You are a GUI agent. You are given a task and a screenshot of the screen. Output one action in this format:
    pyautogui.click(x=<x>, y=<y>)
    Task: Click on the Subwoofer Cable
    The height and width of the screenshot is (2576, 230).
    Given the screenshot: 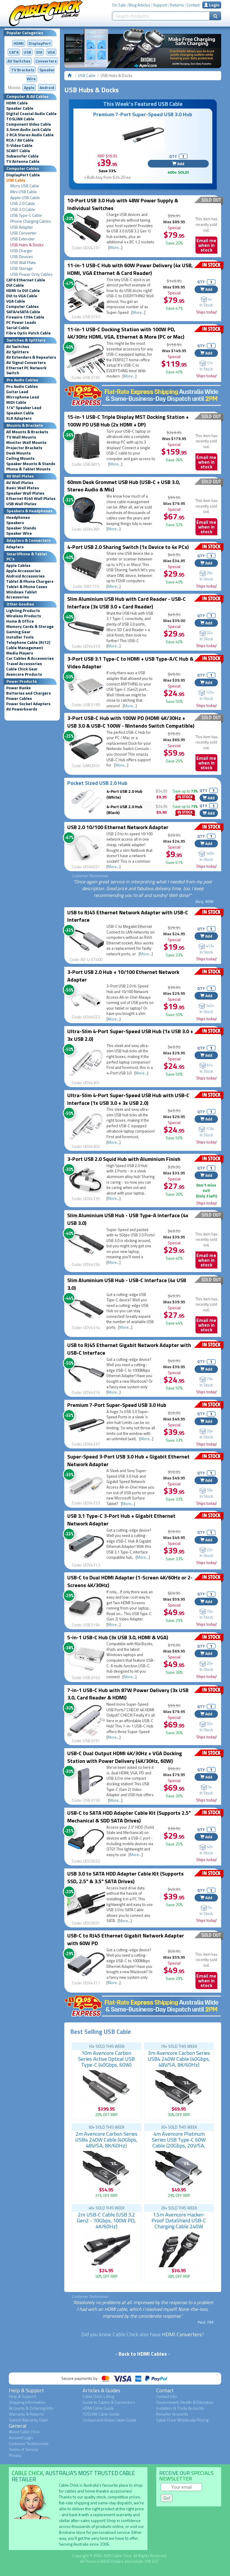 What is the action you would take?
    pyautogui.click(x=22, y=156)
    